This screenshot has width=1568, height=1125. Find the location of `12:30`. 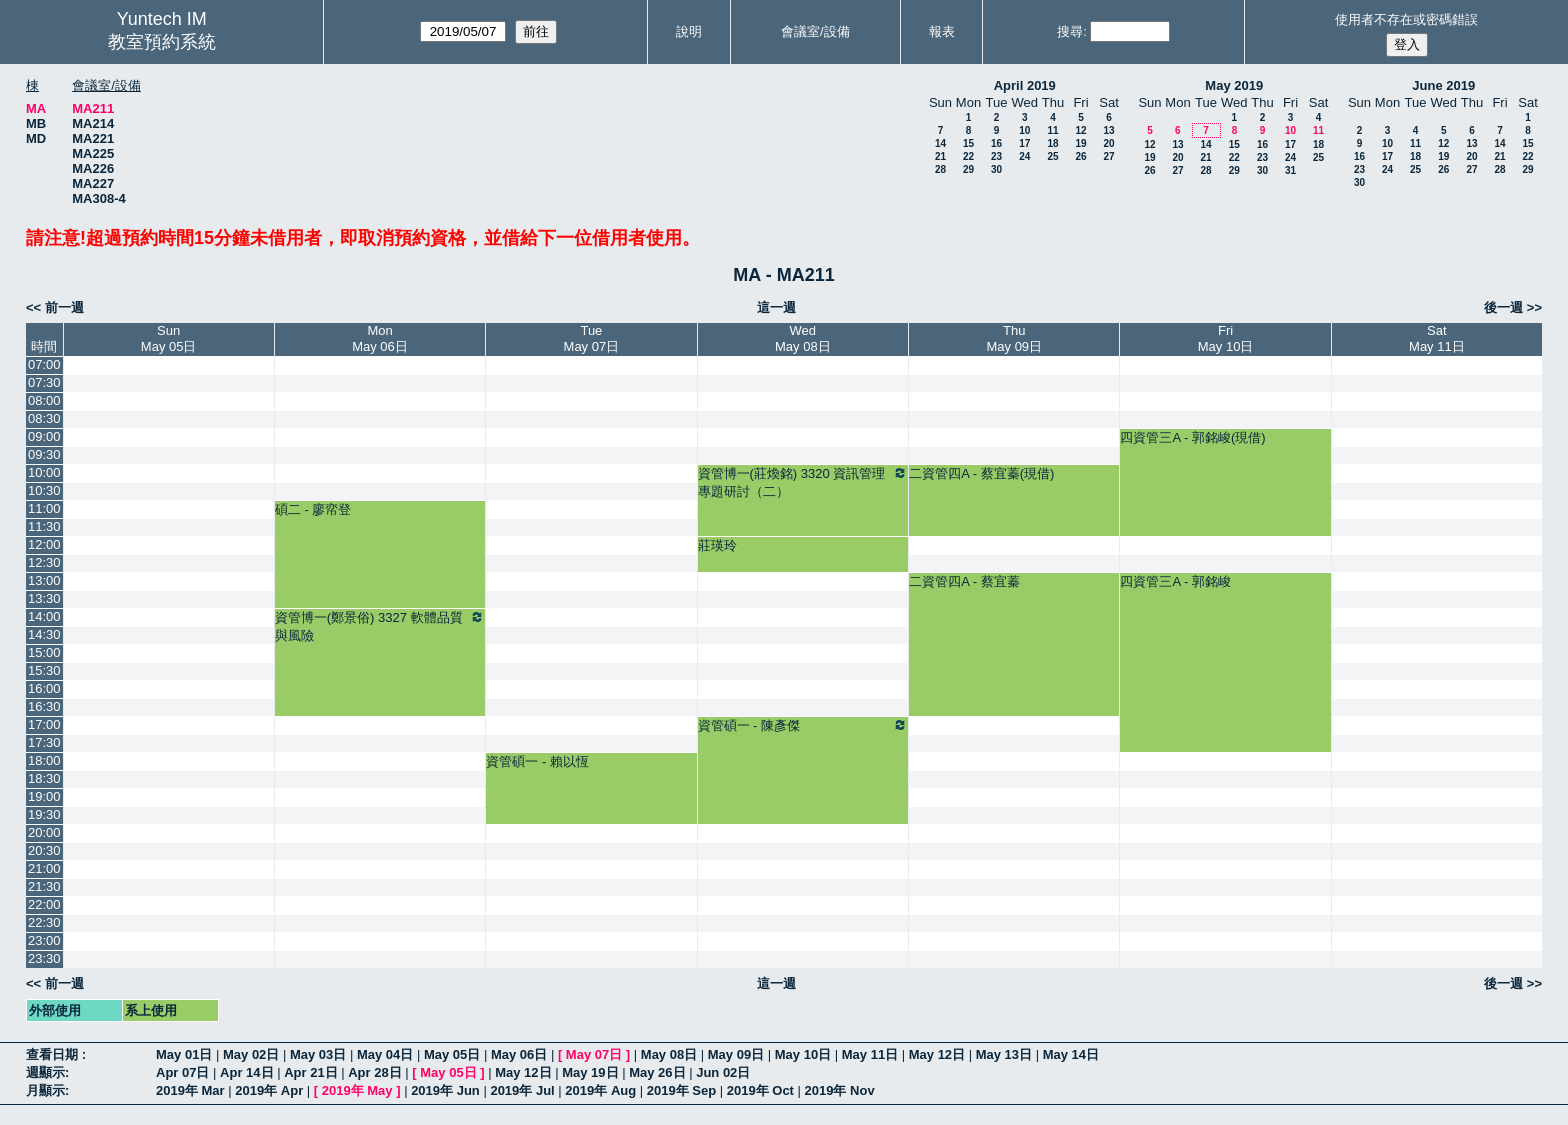

12:30 is located at coordinates (44, 562).